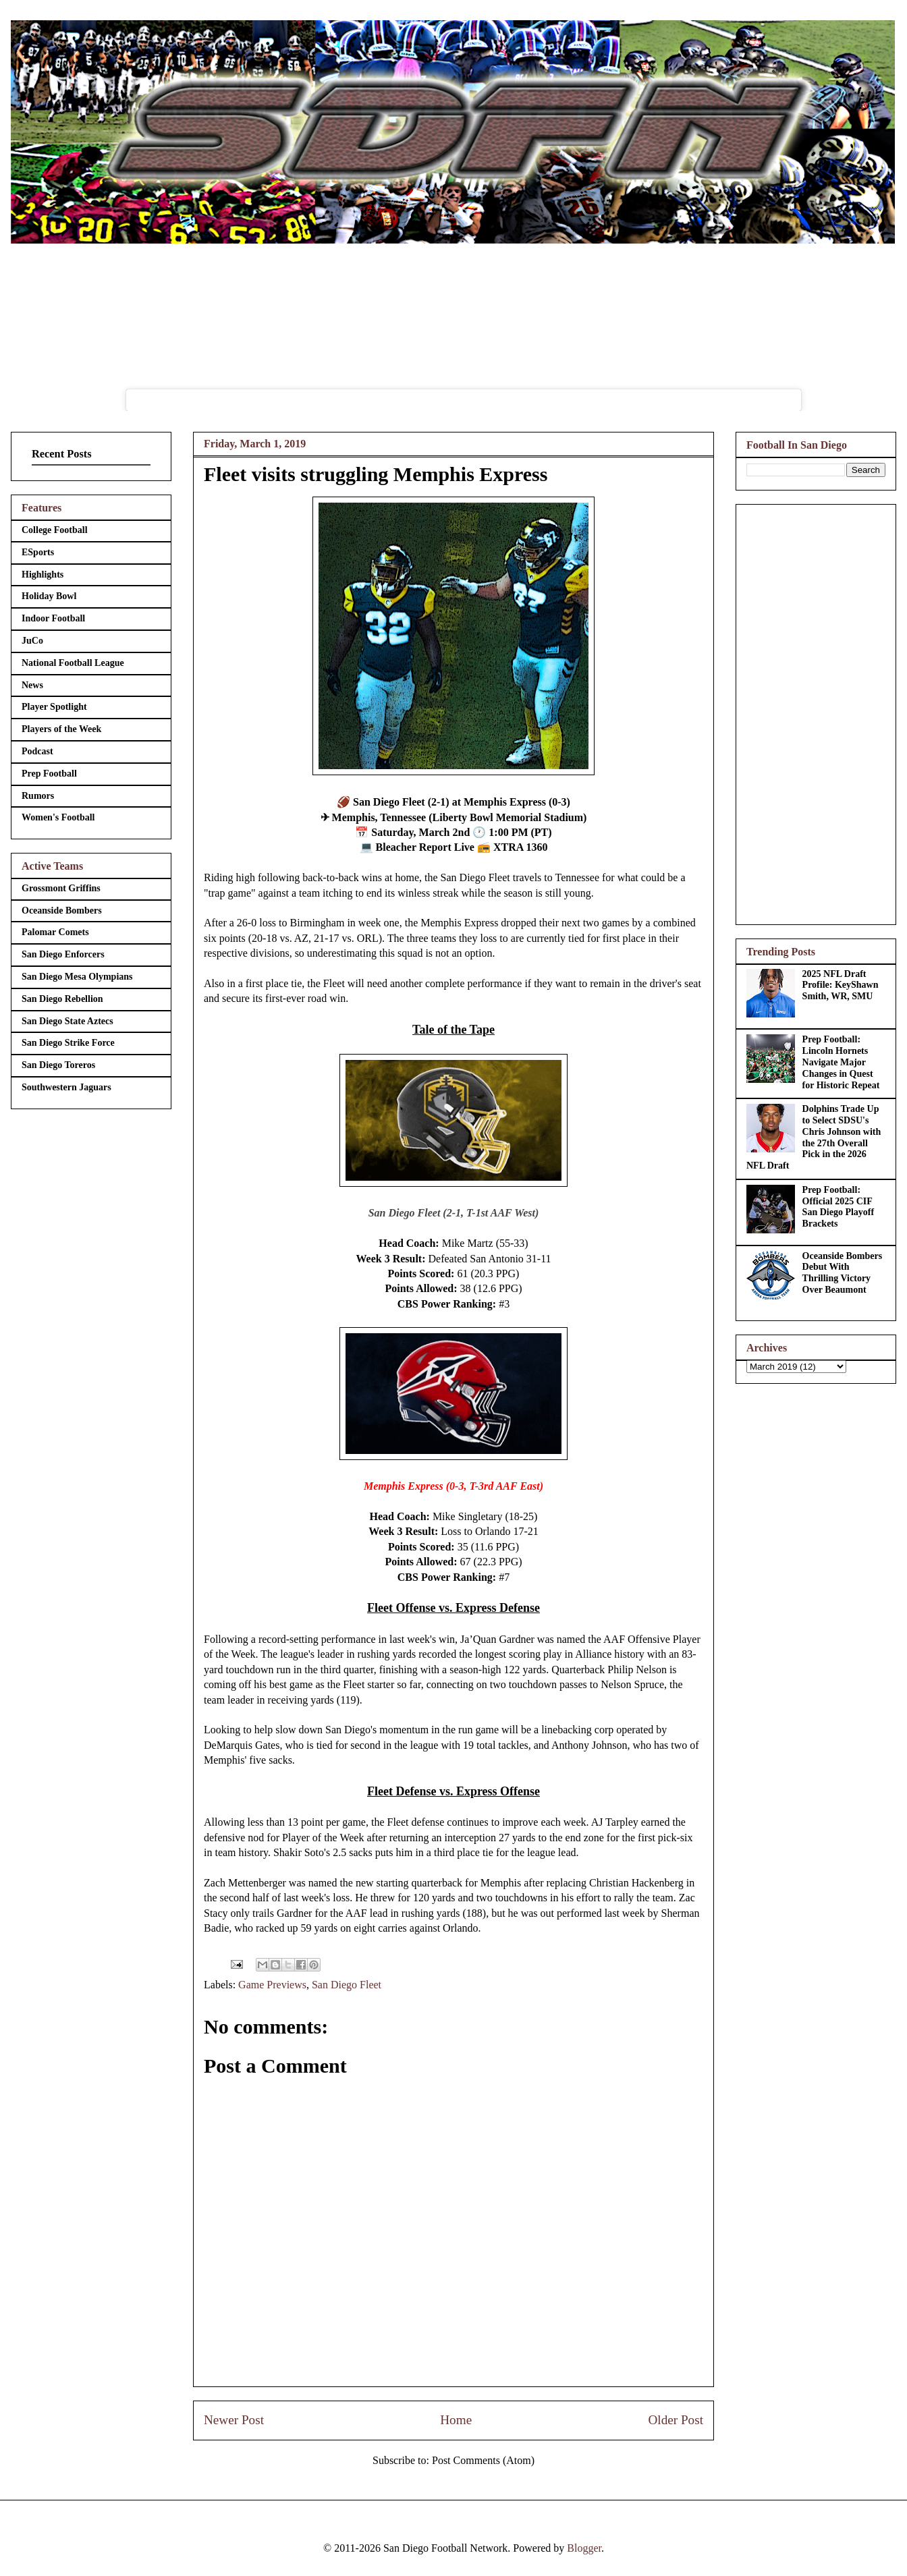 This screenshot has width=907, height=2576. What do you see at coordinates (838, 1207) in the screenshot?
I see `Prep Football: Official 2025 CIF San Diego Playoff Brackets` at bounding box center [838, 1207].